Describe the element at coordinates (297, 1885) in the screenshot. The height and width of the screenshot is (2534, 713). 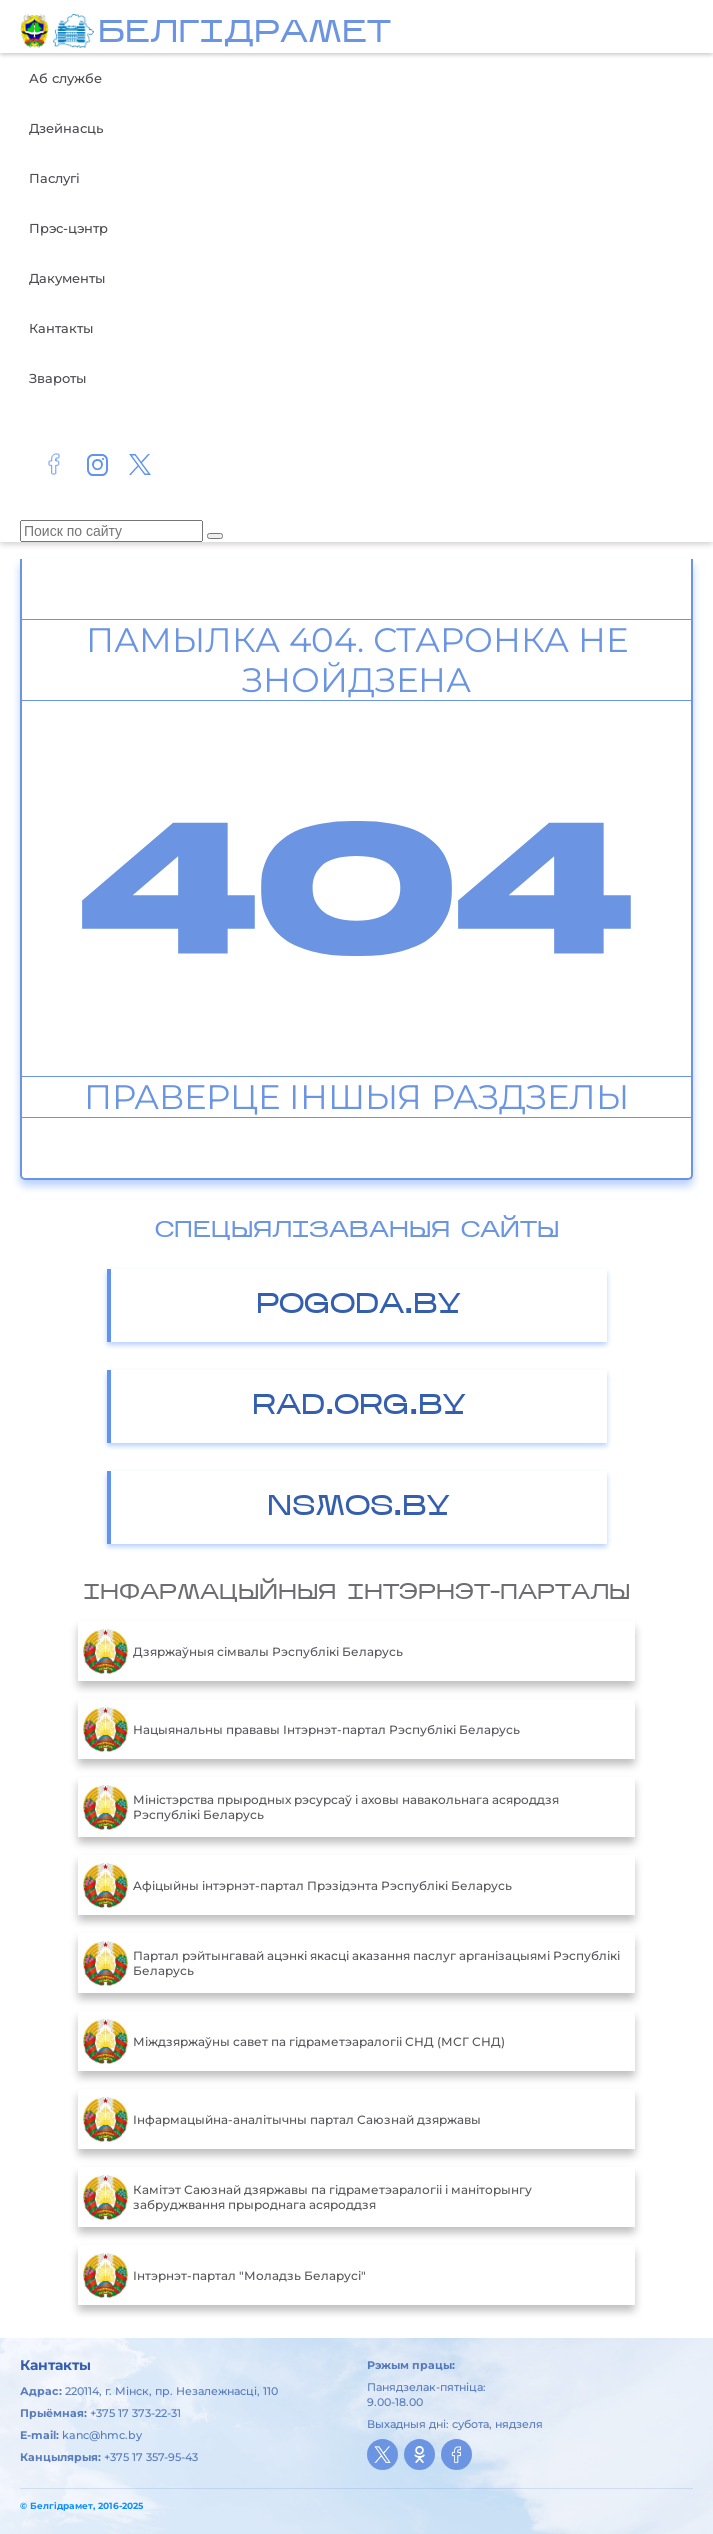
I see `Aфiцыйны iнтэрнэт-партал Прэзiдэнта Рэспублiкi Беларусь` at that location.